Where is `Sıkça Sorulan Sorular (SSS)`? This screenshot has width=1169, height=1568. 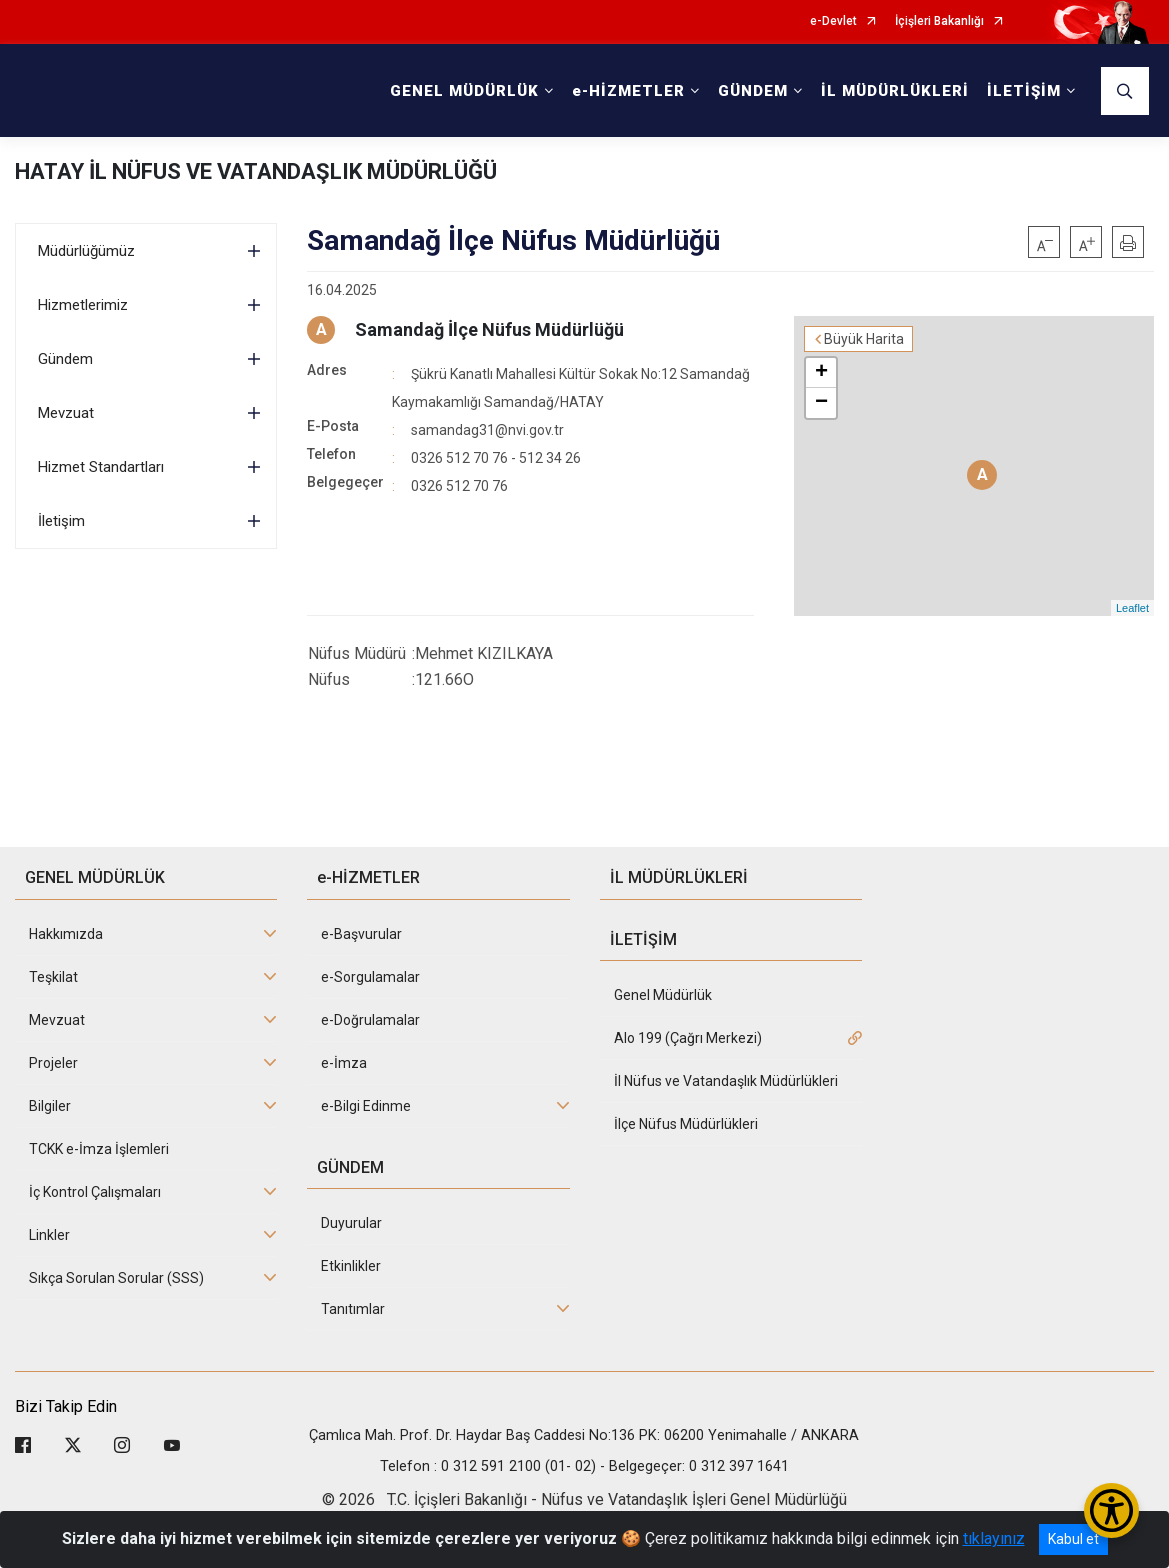 Sıkça Sorulan Sorular (SSS) is located at coordinates (116, 1278).